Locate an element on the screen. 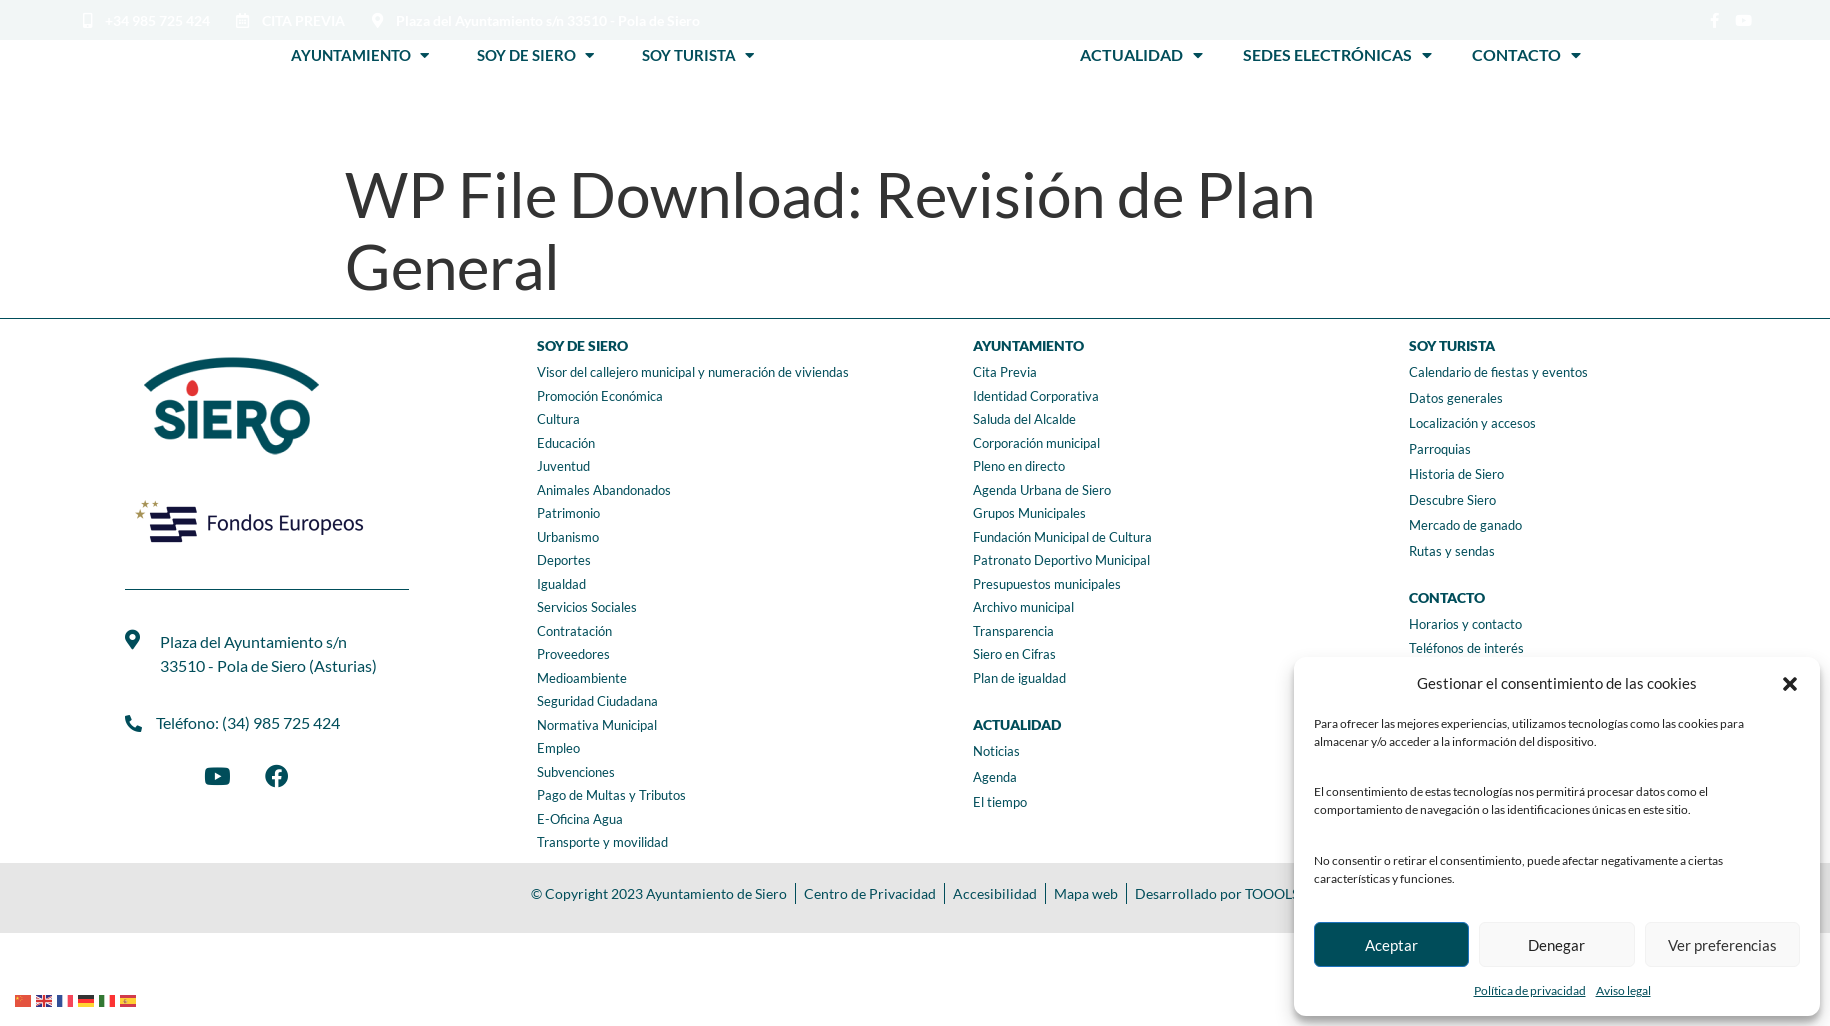 Image resolution: width=1830 pixels, height=1026 pixels. [button] is located at coordinates (1790, 684).